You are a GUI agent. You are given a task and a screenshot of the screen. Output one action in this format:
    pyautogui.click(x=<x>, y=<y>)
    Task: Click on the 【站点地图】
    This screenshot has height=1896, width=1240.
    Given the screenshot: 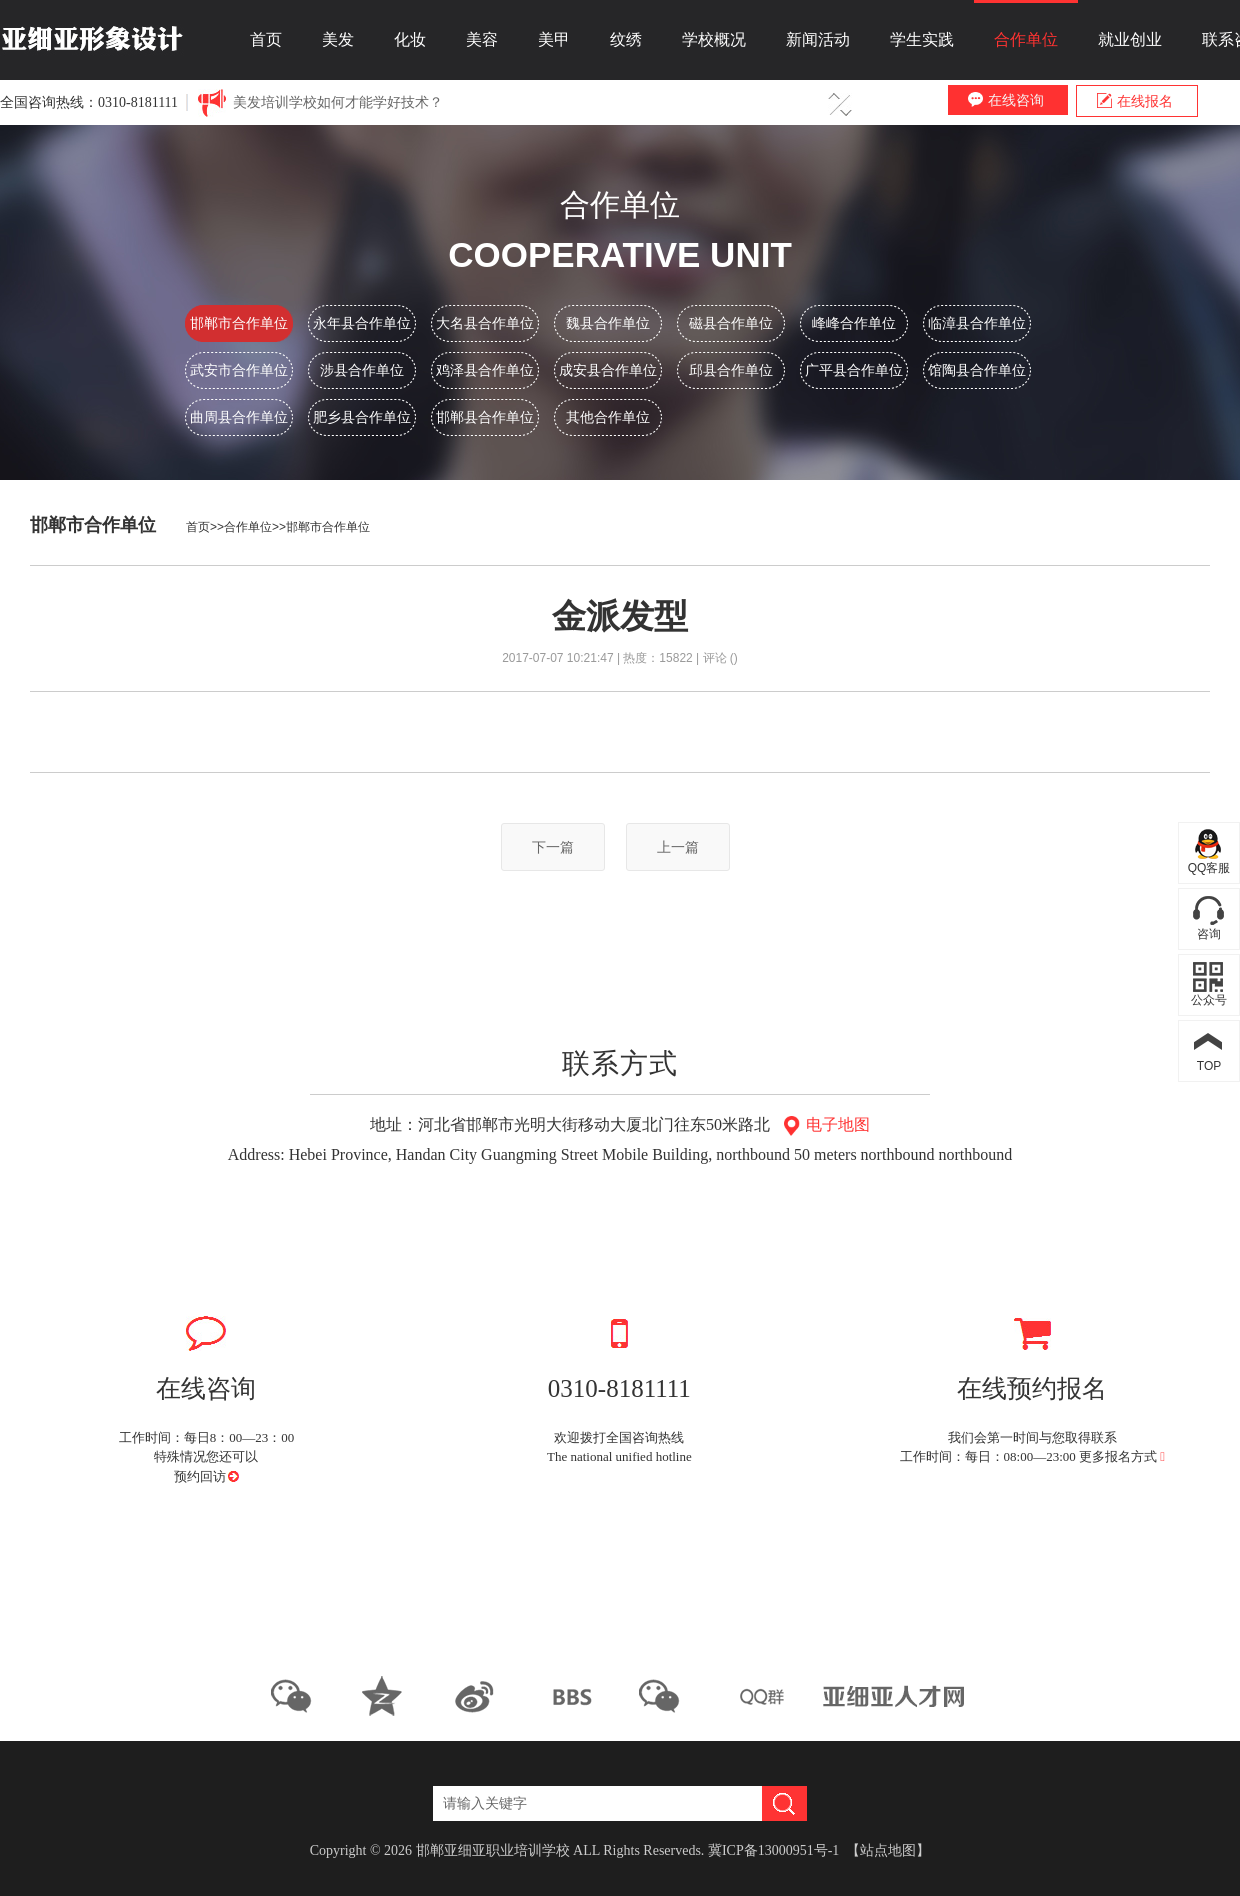 What is the action you would take?
    pyautogui.click(x=888, y=1850)
    